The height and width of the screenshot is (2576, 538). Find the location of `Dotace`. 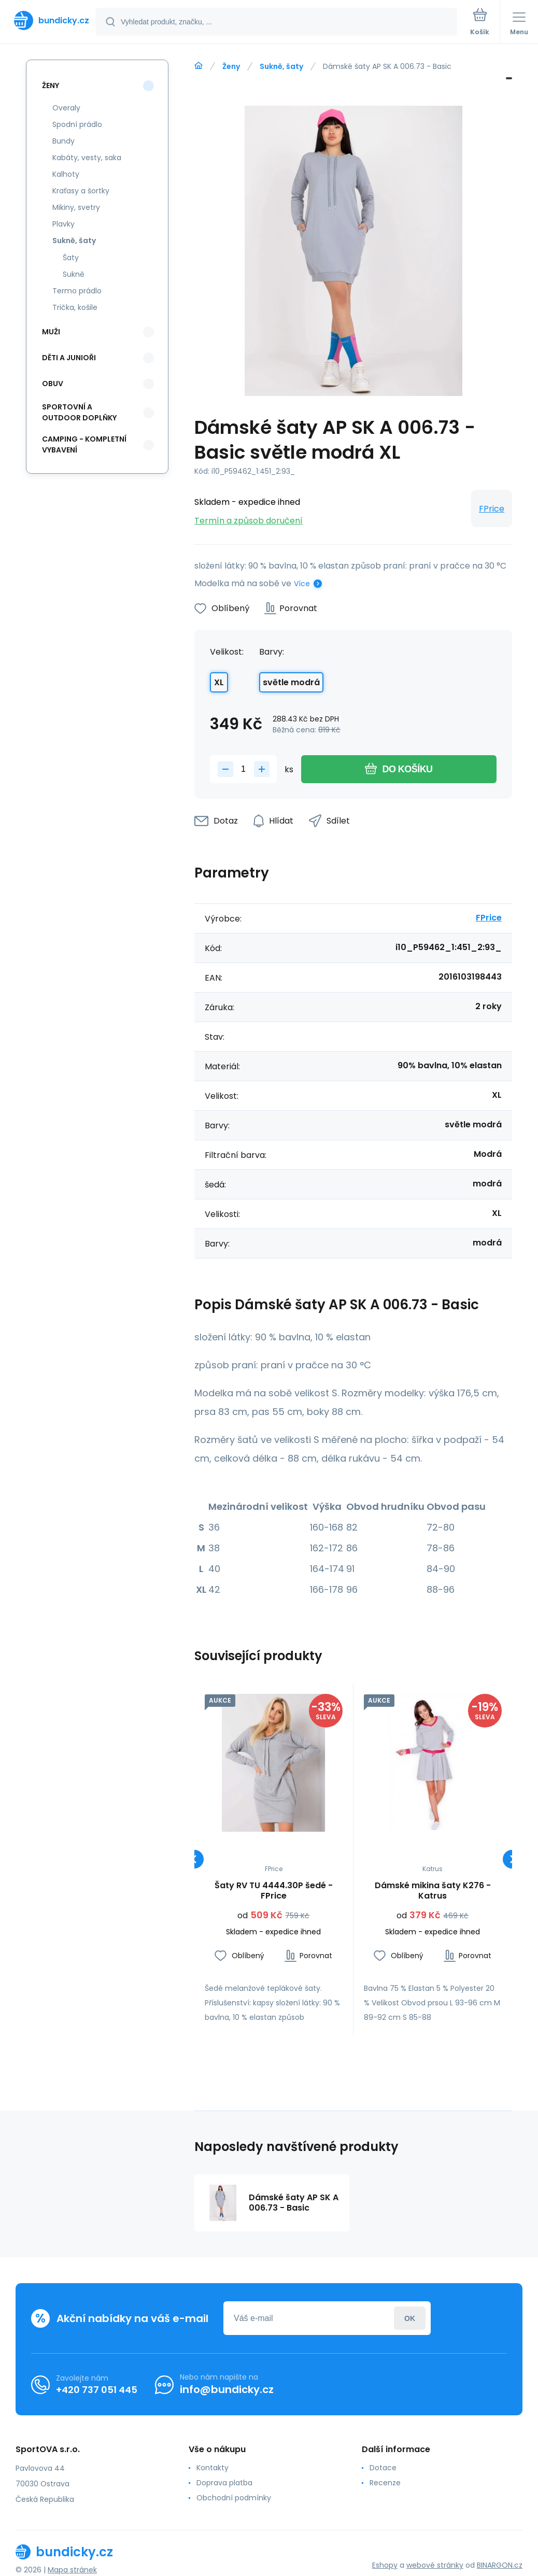

Dotace is located at coordinates (383, 2467).